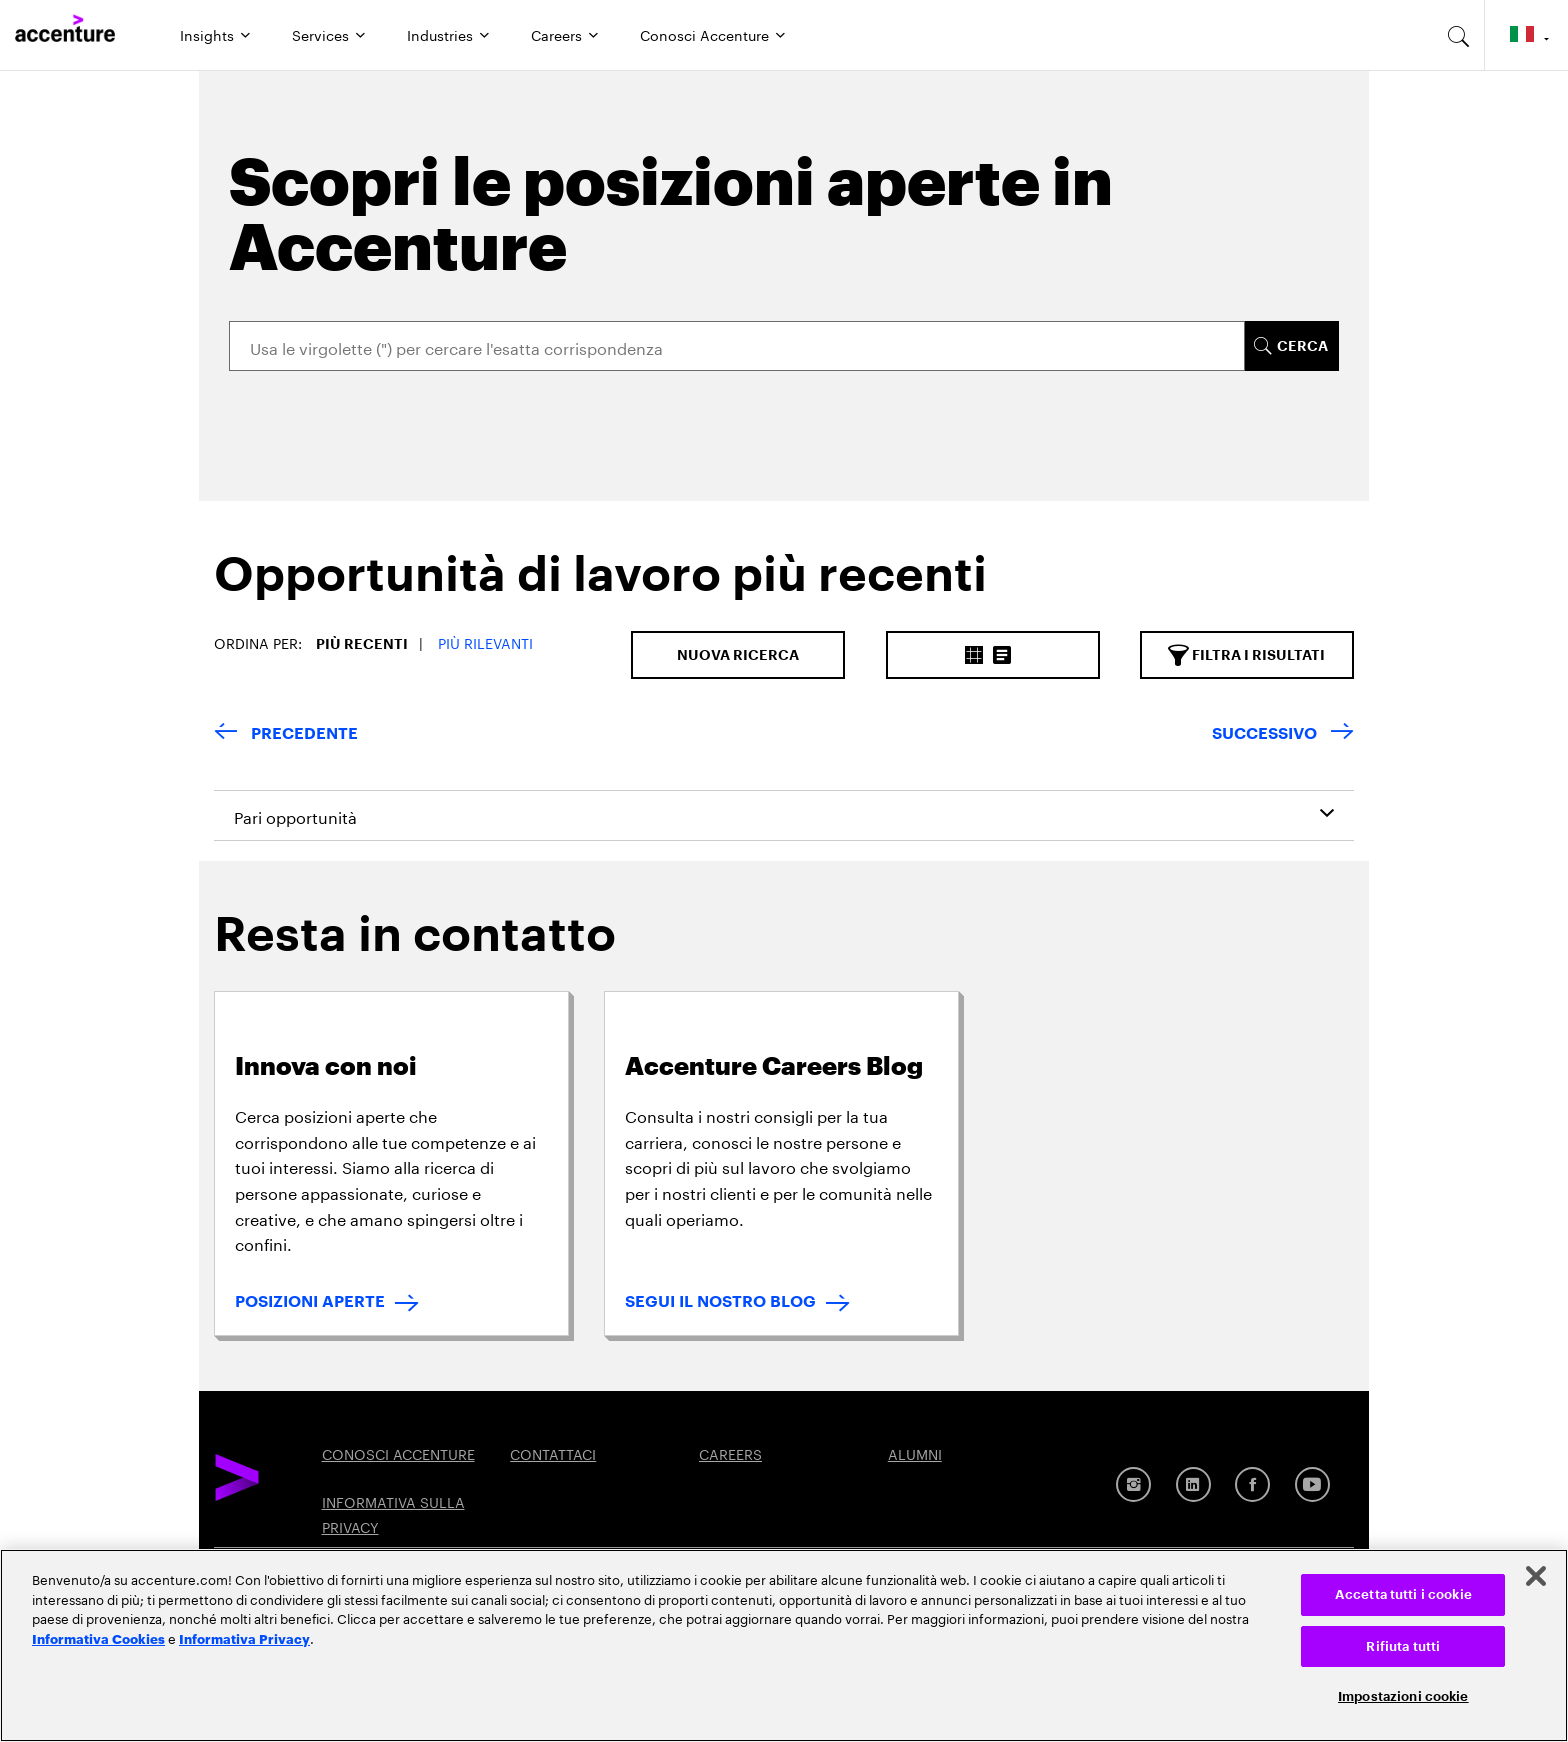 This screenshot has height=1742, width=1568. Describe the element at coordinates (1252, 1484) in the screenshot. I see `[Facebook]` at that location.